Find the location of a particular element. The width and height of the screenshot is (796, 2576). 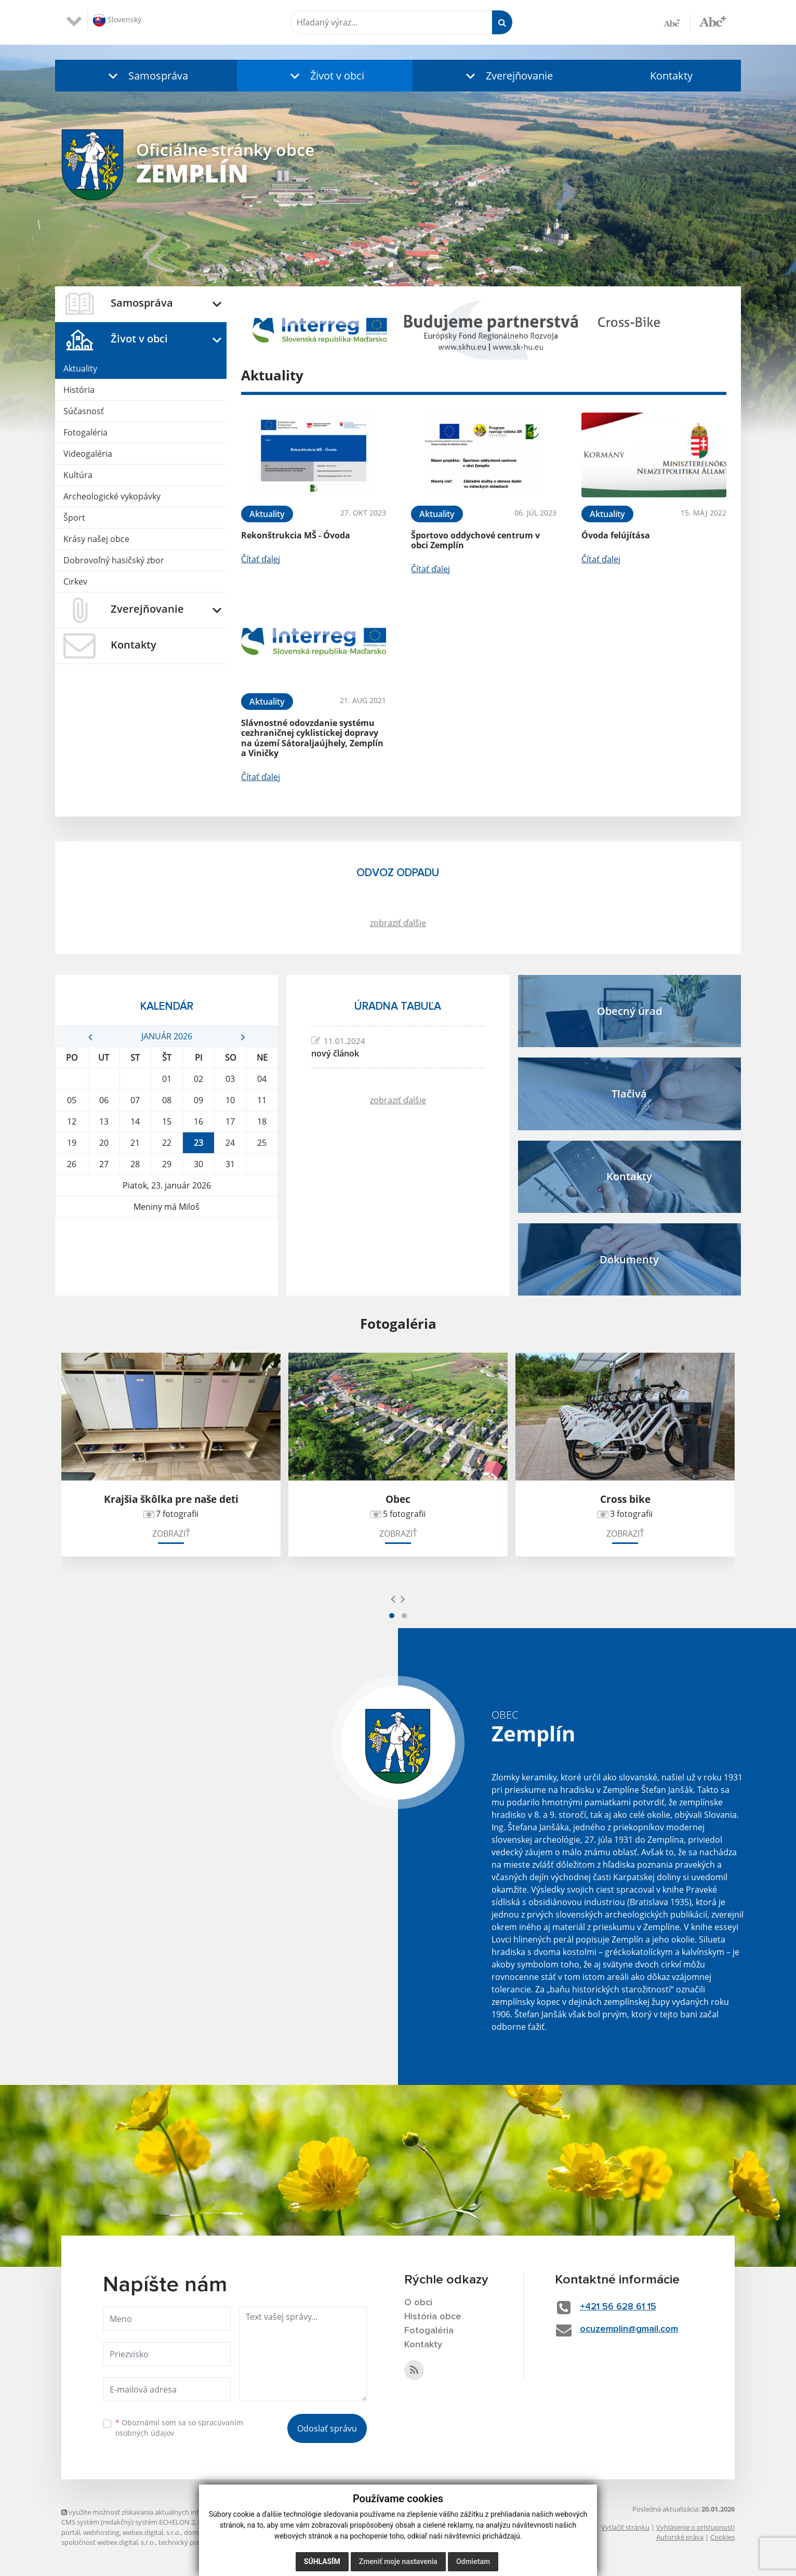

+421 56 628 61 15 is located at coordinates (618, 2306).